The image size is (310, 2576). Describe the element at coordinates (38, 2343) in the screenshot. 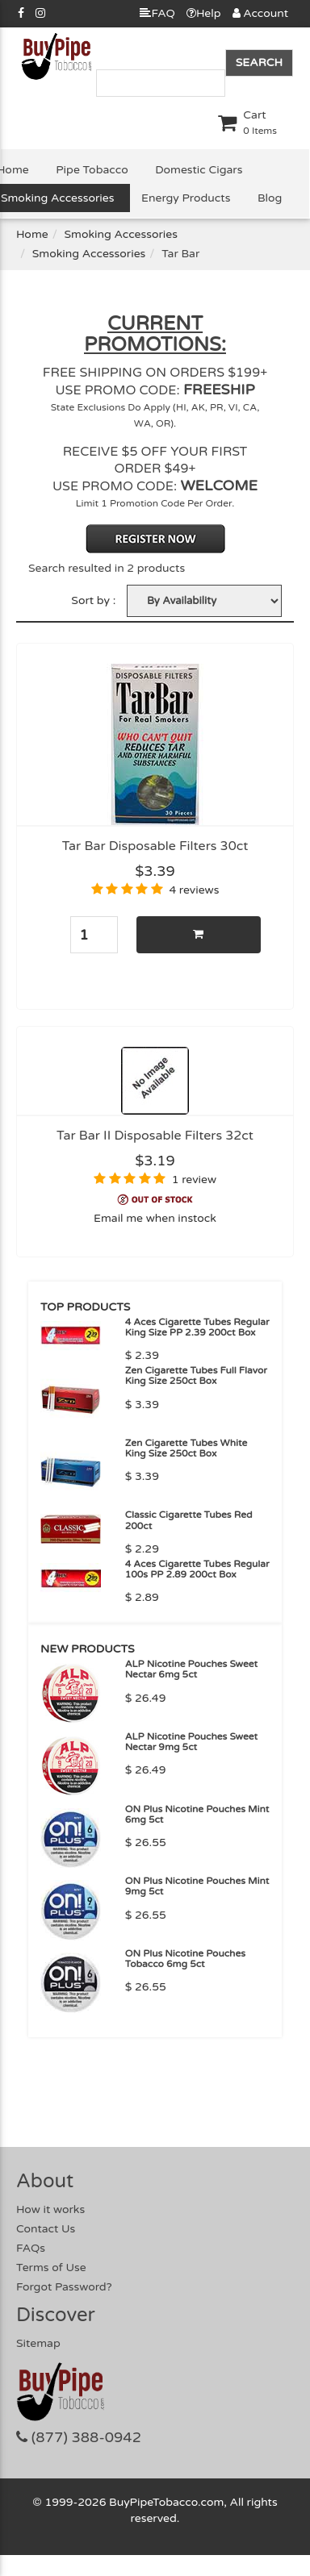

I see `Sitemap` at that location.